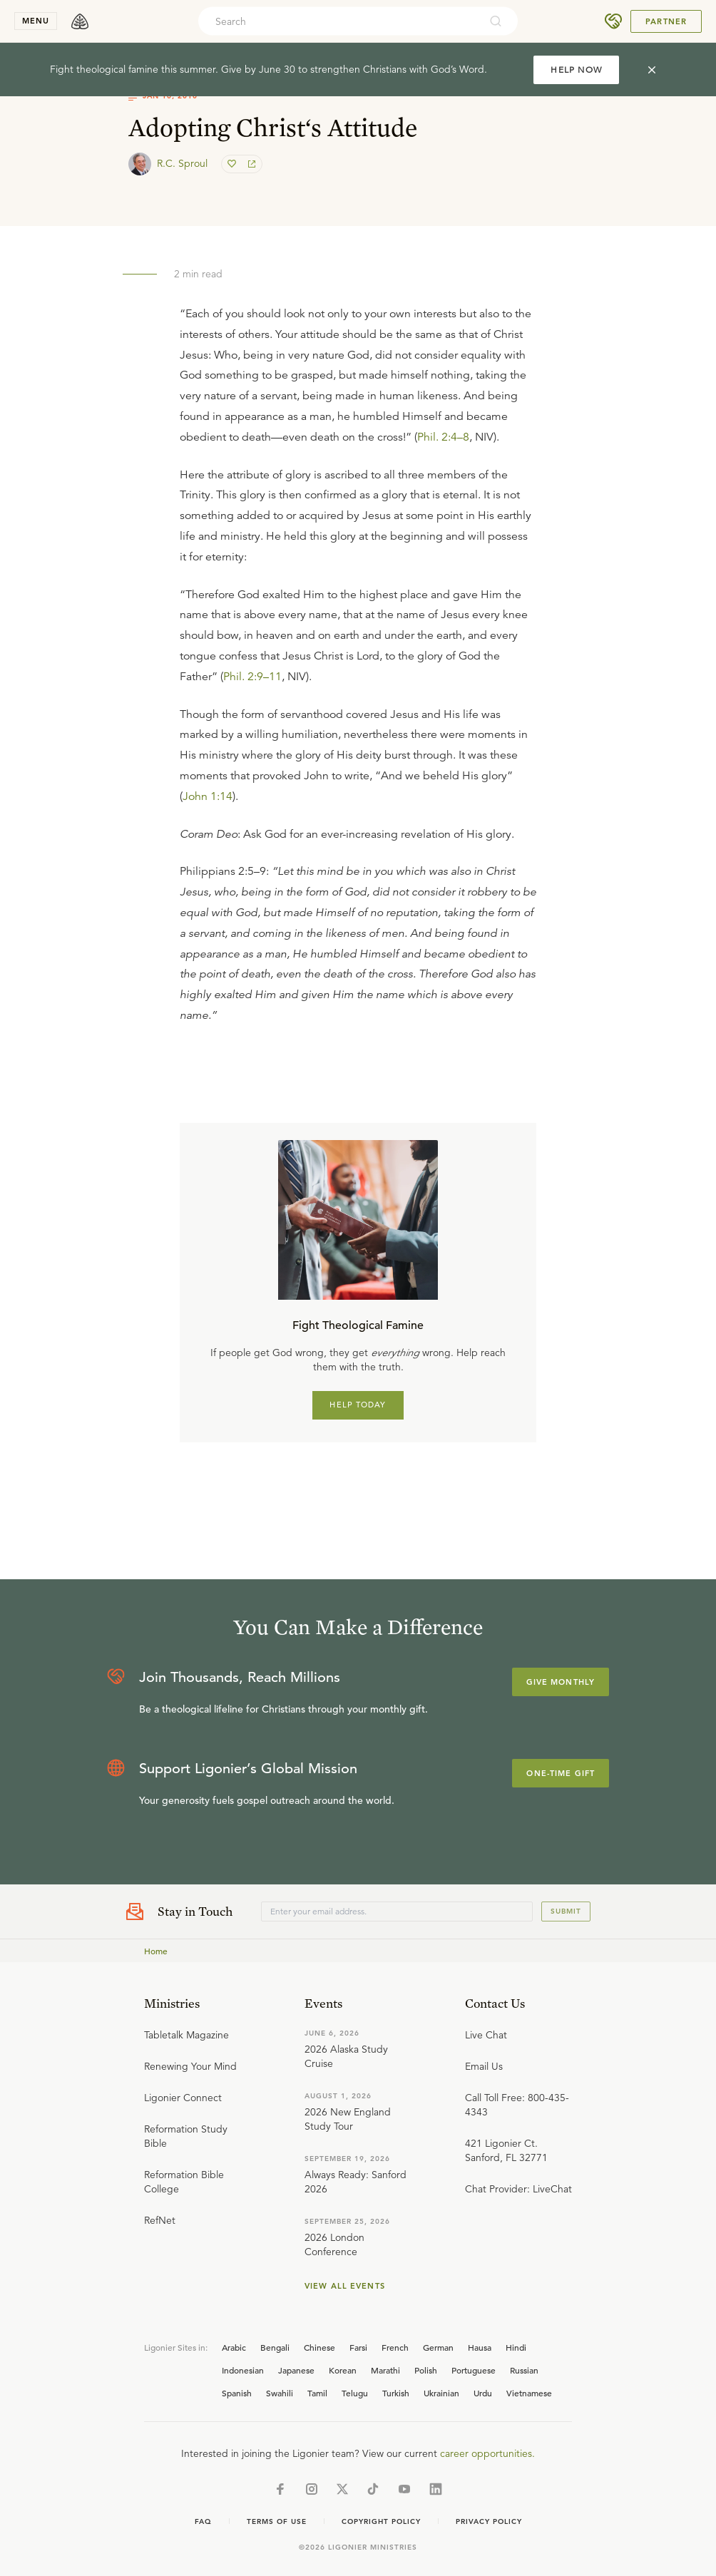  Describe the element at coordinates (296, 2370) in the screenshot. I see `Japanese` at that location.